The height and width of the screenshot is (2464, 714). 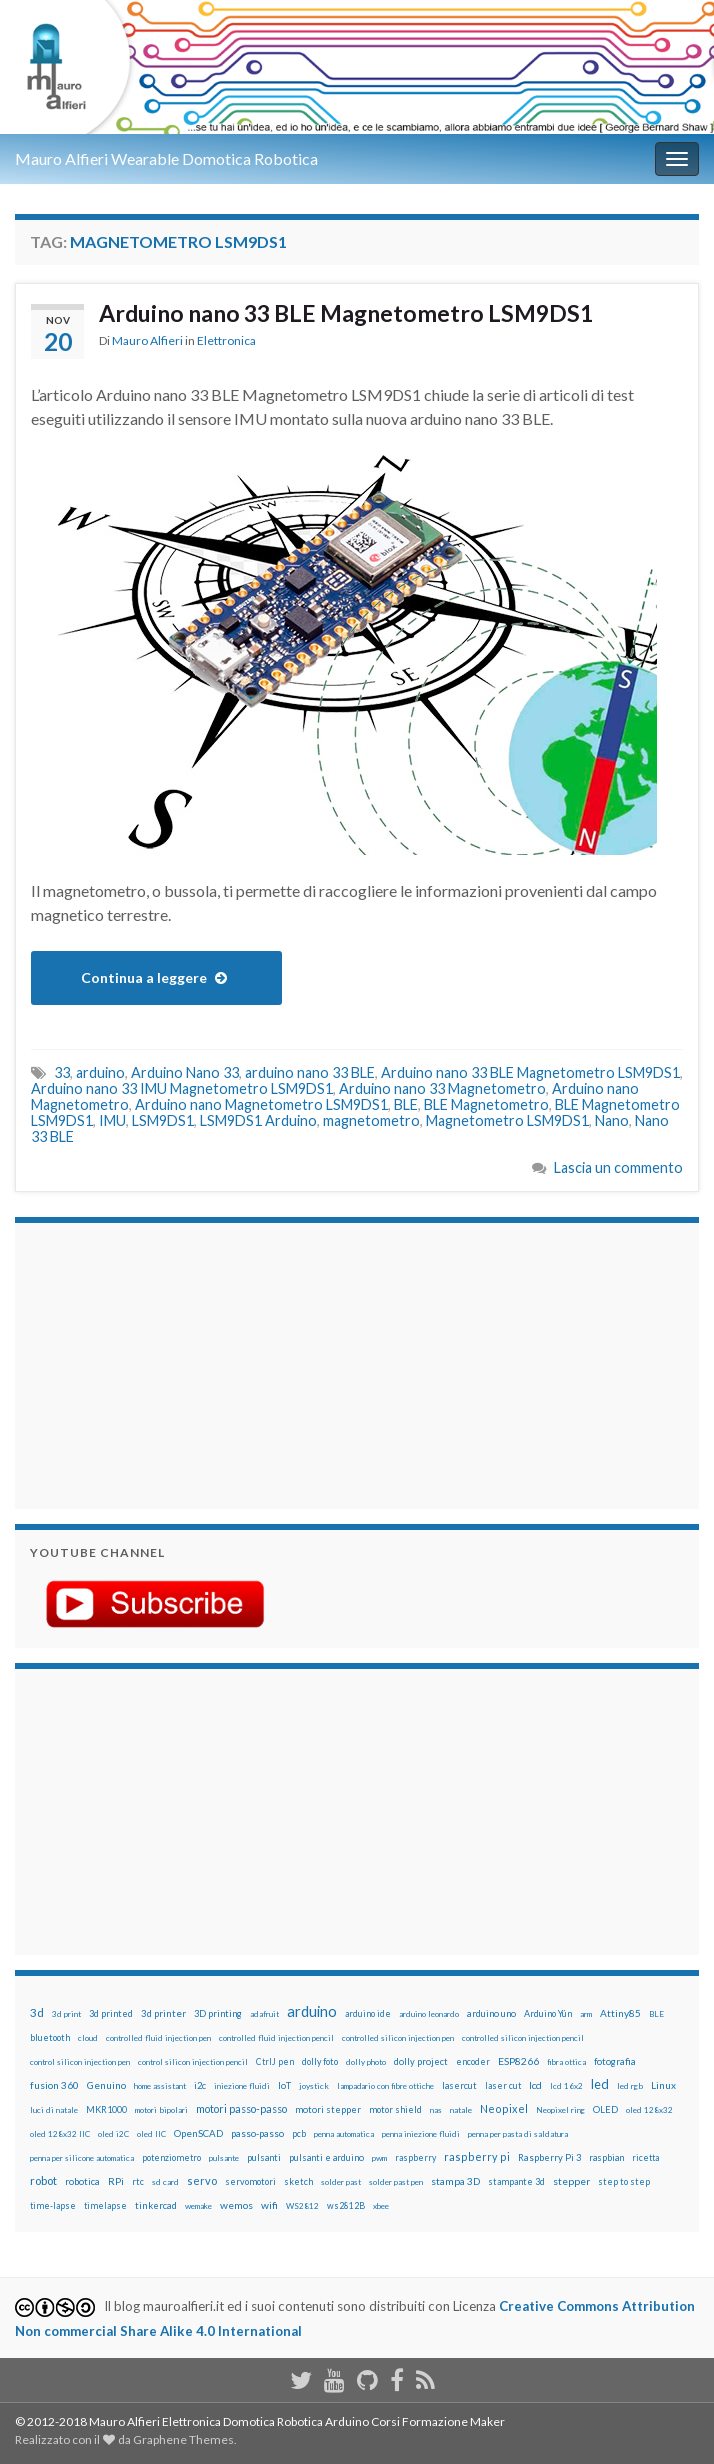 What do you see at coordinates (198, 2206) in the screenshot?
I see `wemake [wemake (12 elementi)]` at bounding box center [198, 2206].